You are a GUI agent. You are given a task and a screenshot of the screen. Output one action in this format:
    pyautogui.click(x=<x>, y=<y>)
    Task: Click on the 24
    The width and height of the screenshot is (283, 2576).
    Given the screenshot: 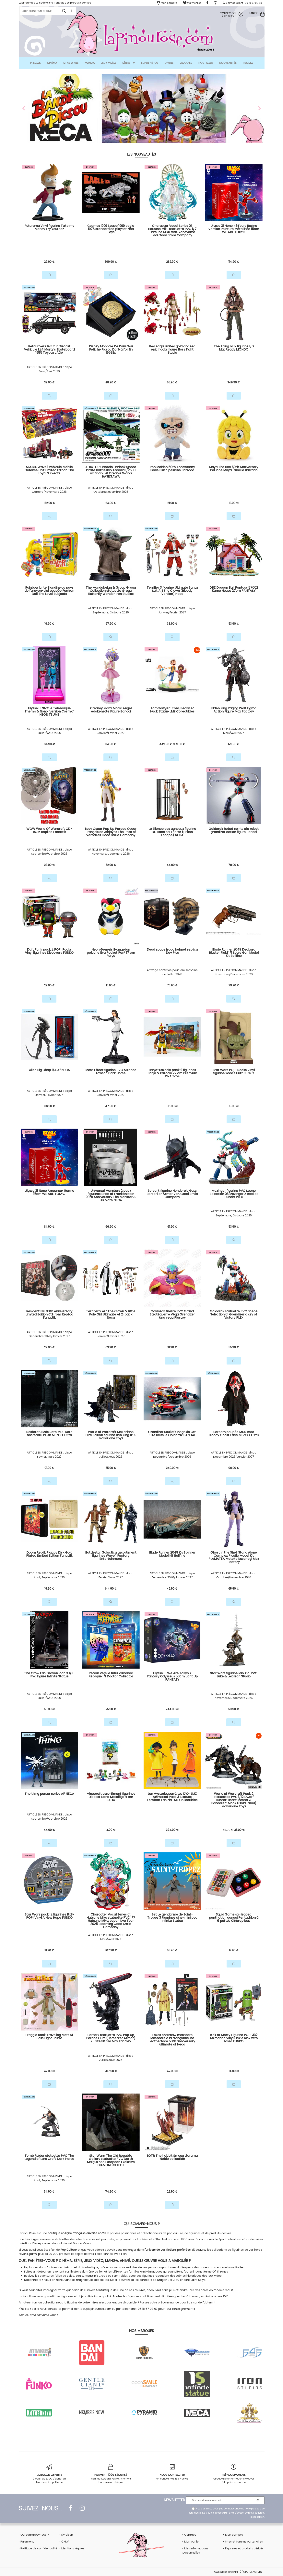 What is the action you would take?
    pyautogui.click(x=110, y=503)
    